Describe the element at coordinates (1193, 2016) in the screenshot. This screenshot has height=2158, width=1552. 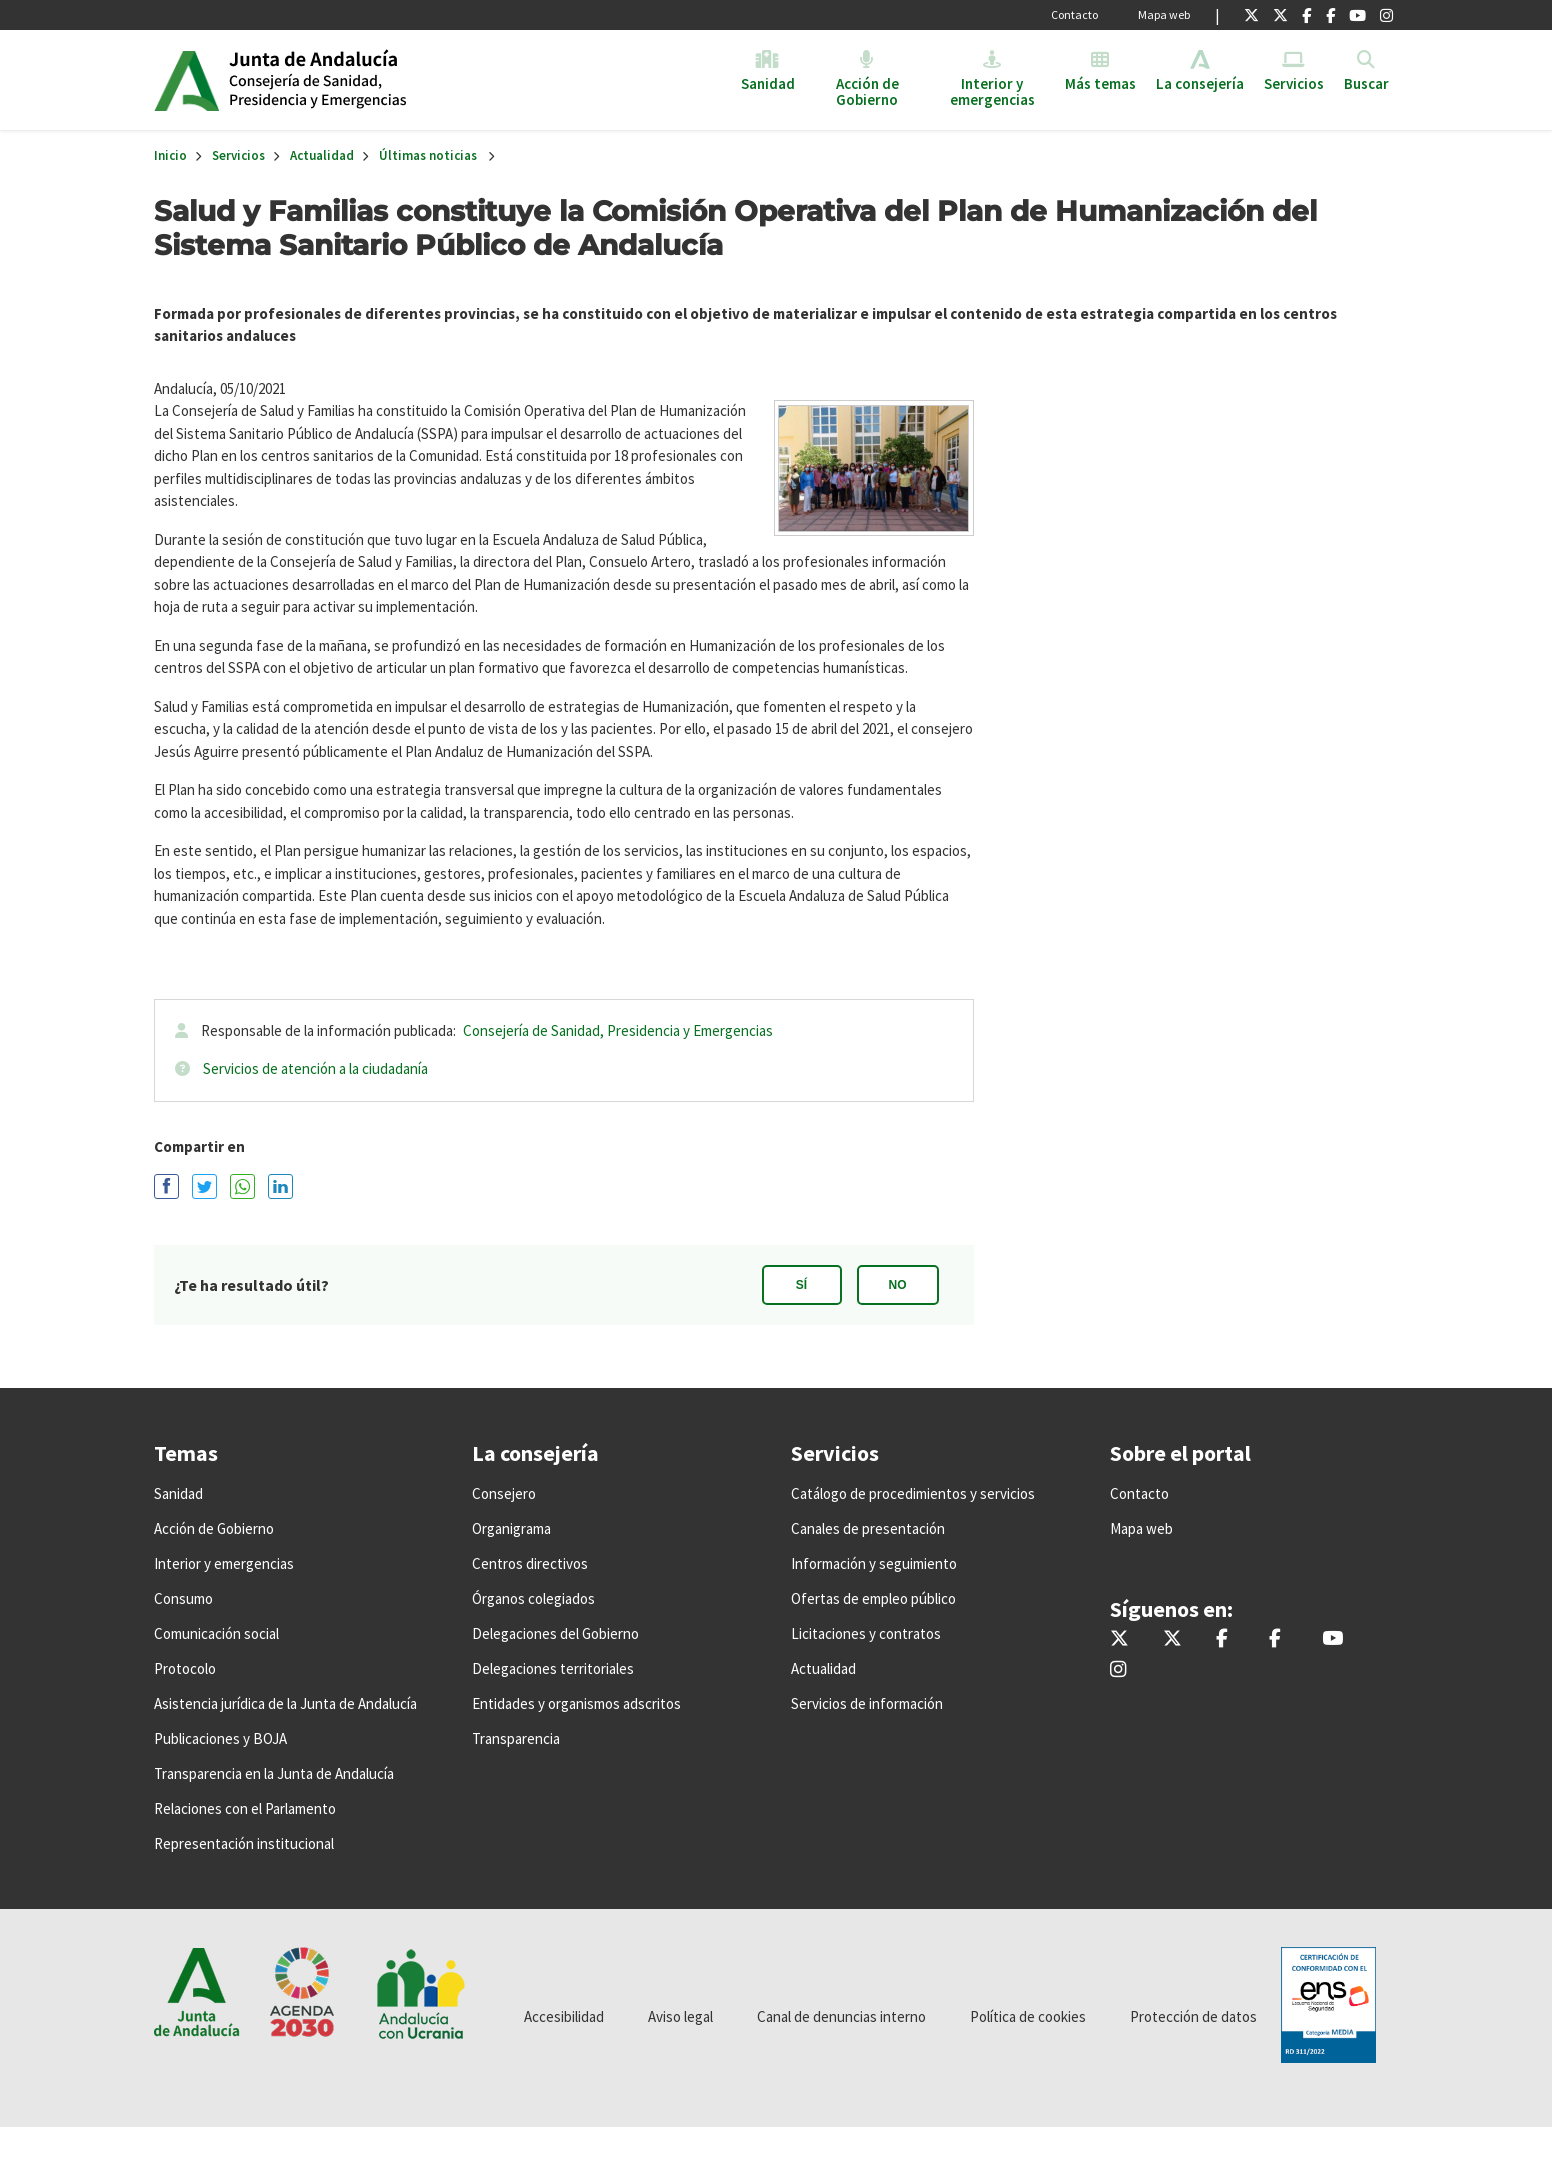
I see `Protección de datos` at that location.